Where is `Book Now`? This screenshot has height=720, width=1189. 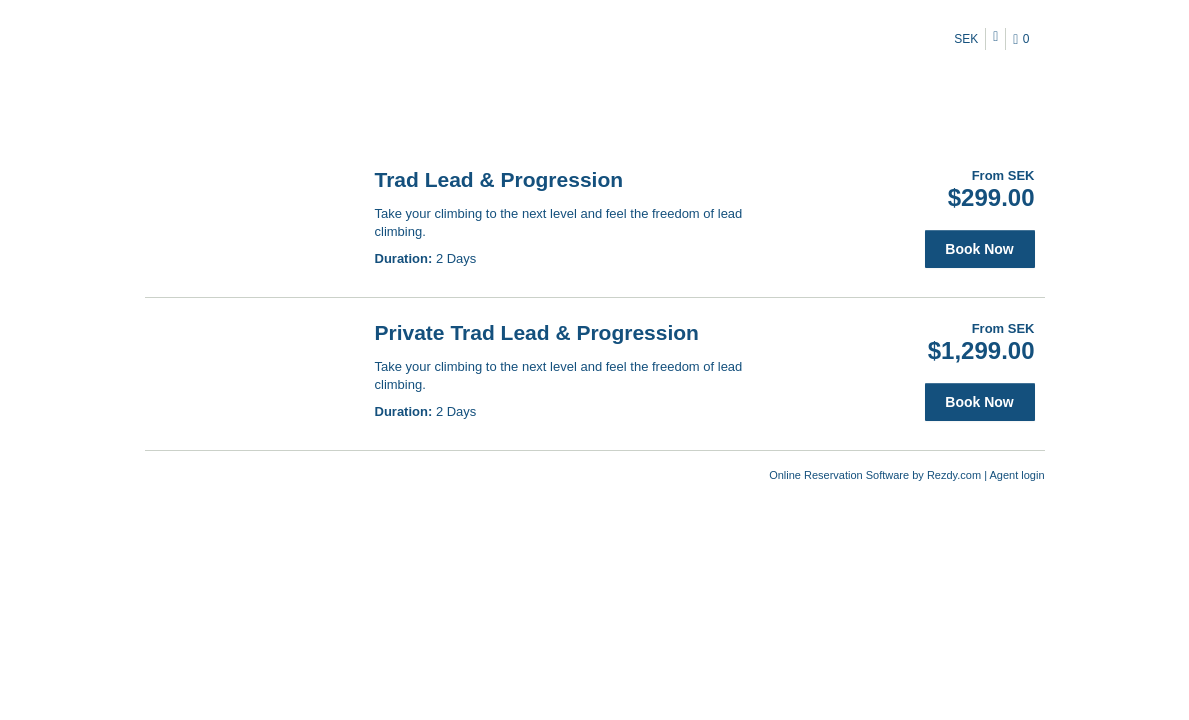
Book Now is located at coordinates (979, 249).